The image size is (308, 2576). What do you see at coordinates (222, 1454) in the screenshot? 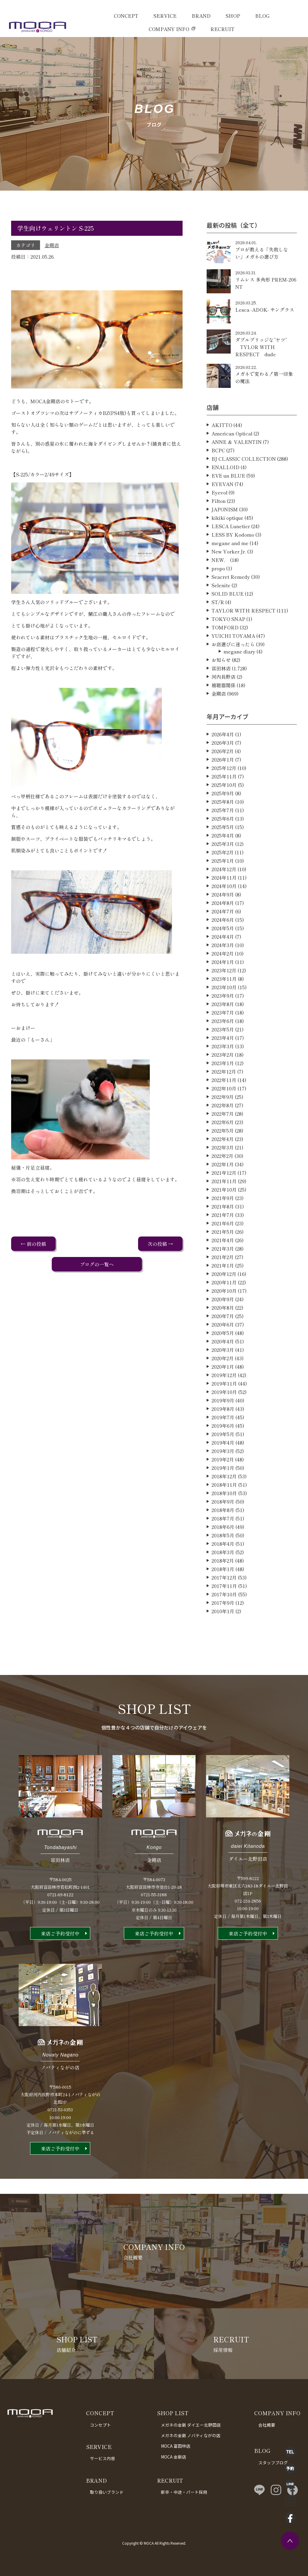
I see `2019年6月` at bounding box center [222, 1454].